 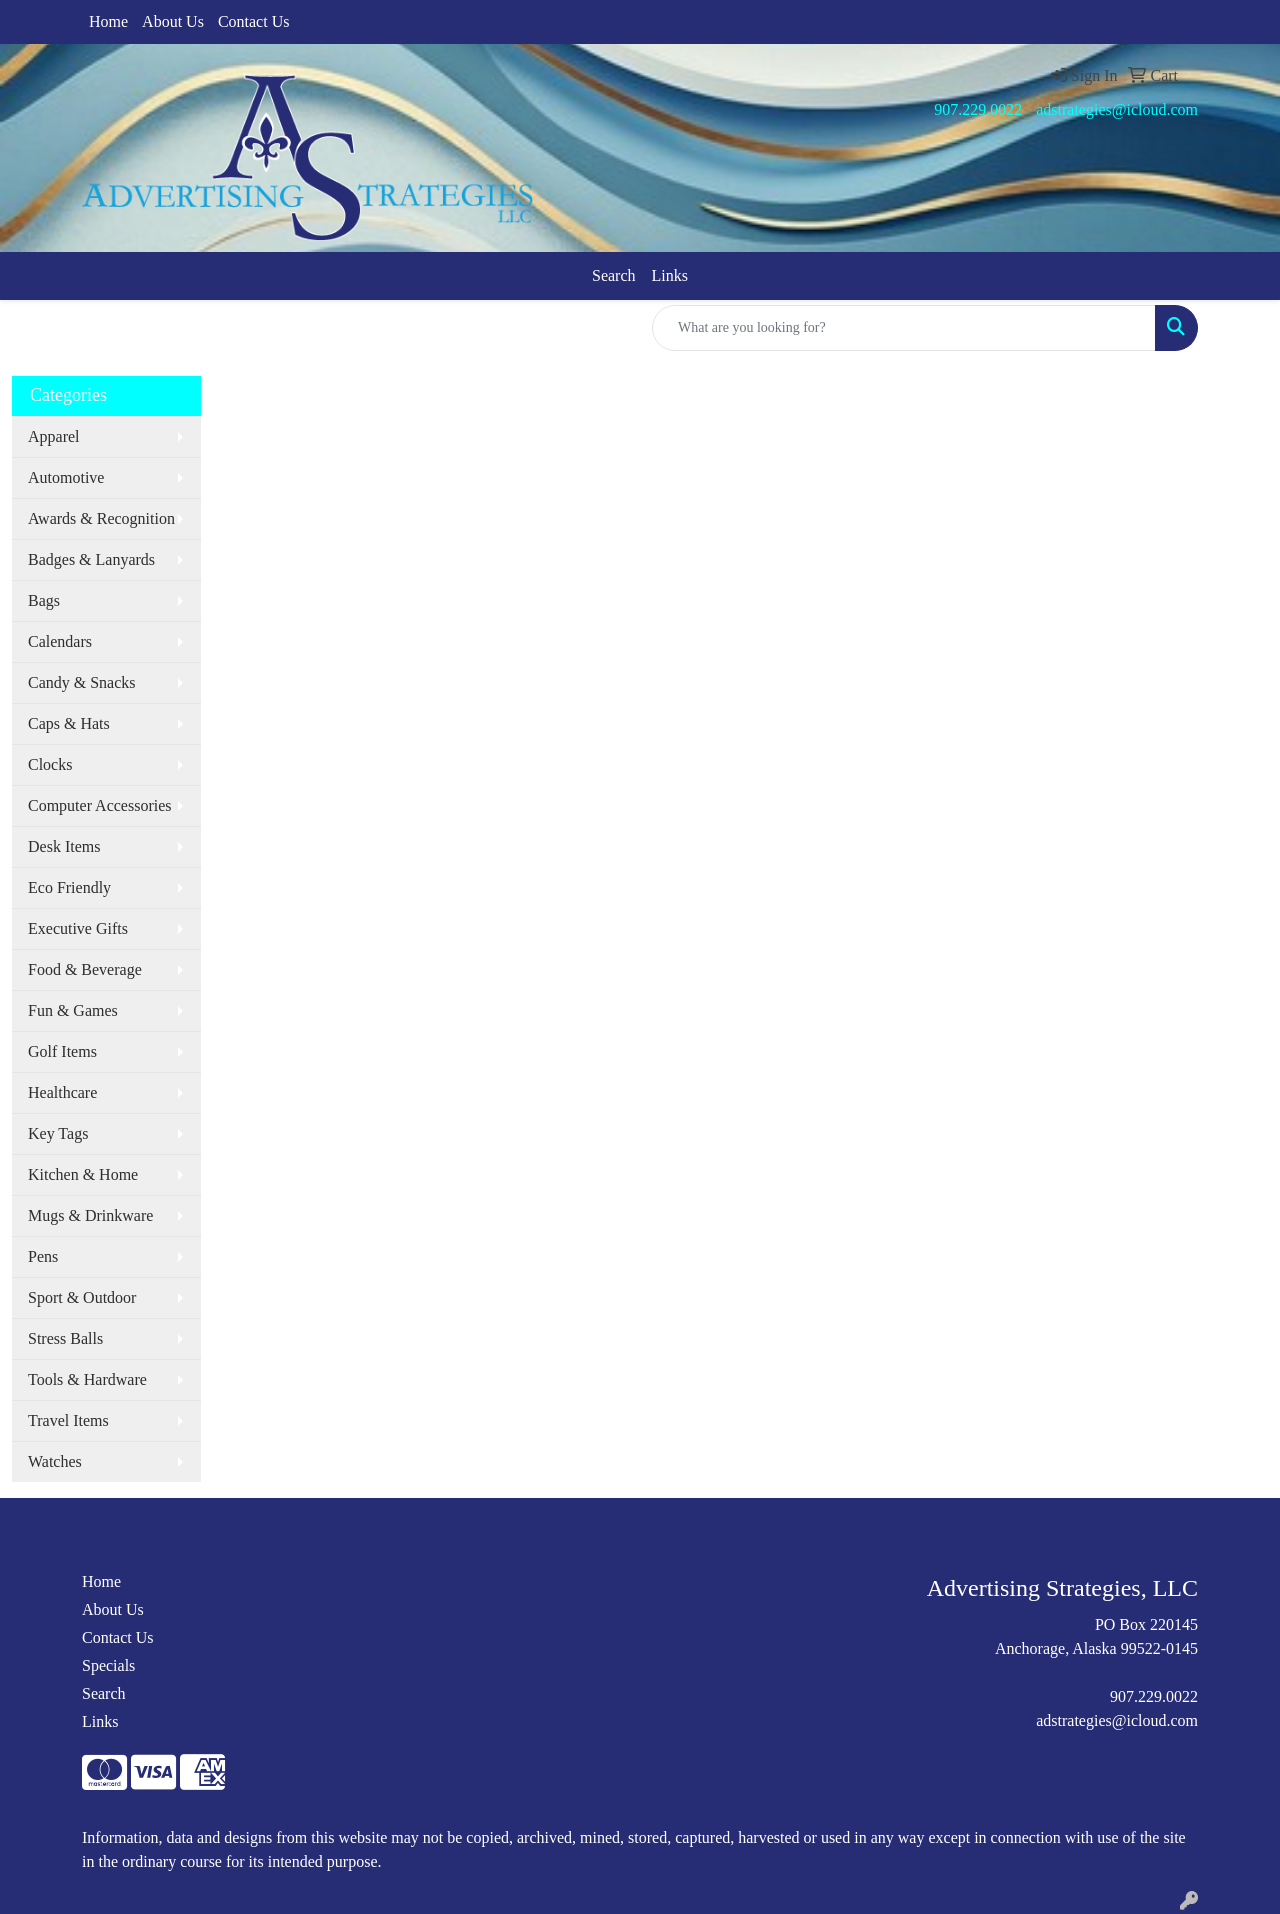 What do you see at coordinates (60, 641) in the screenshot?
I see `Calendars` at bounding box center [60, 641].